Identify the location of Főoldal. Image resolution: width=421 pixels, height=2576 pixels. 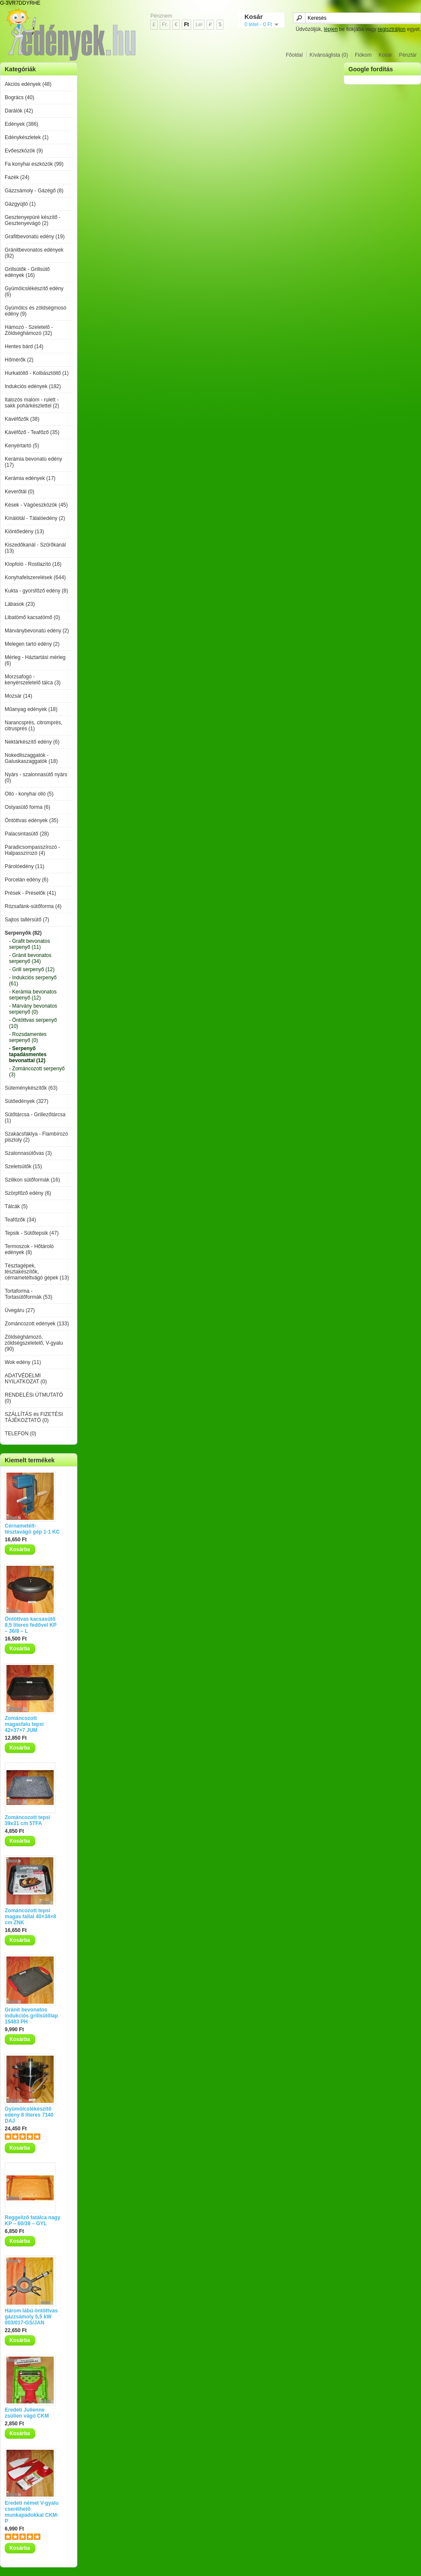
(294, 55).